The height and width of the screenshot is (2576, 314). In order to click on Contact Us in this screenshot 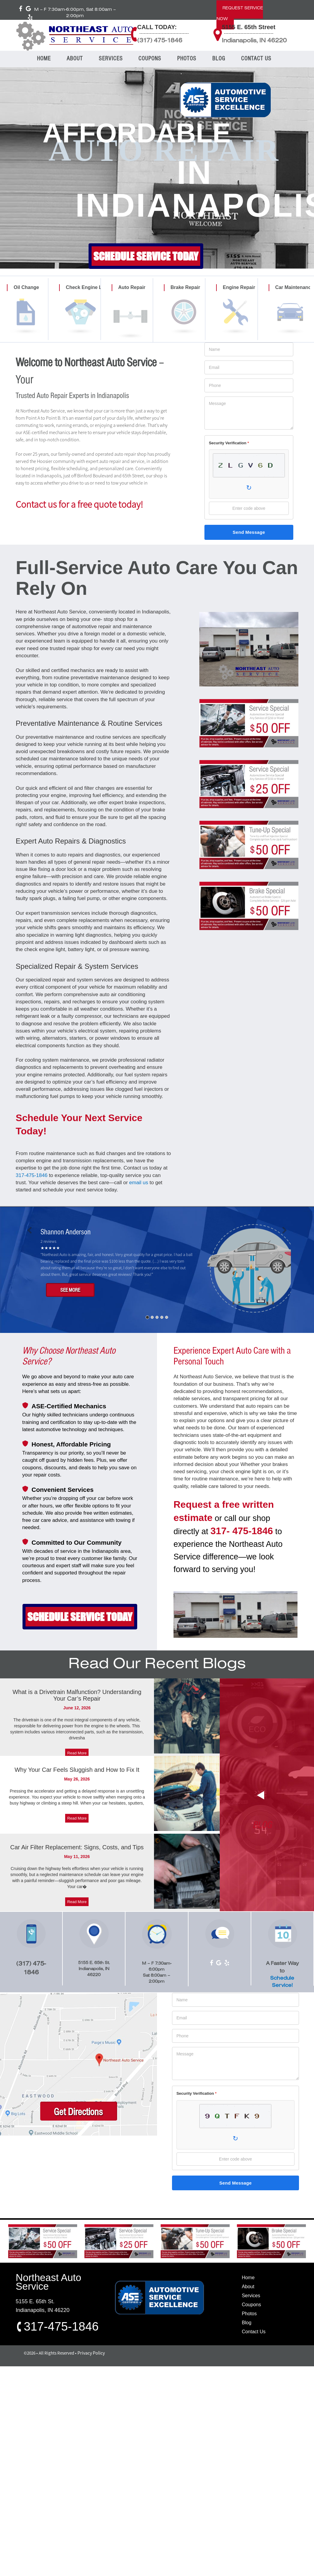, I will do `click(253, 2331)`.